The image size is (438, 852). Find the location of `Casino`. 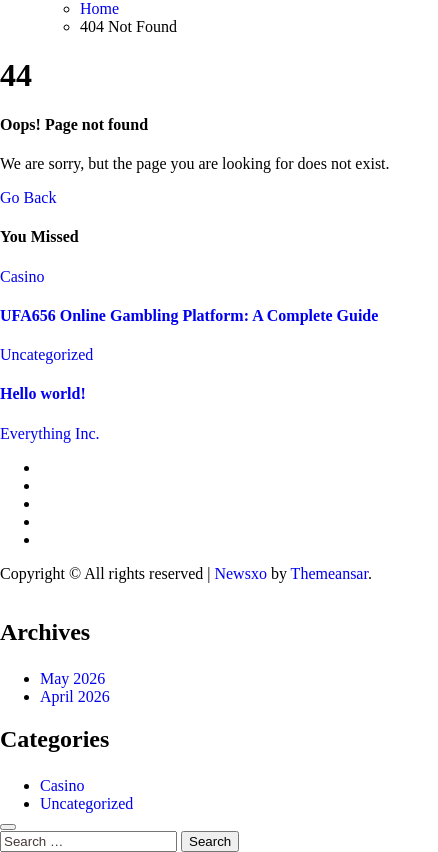

Casino is located at coordinates (22, 276).